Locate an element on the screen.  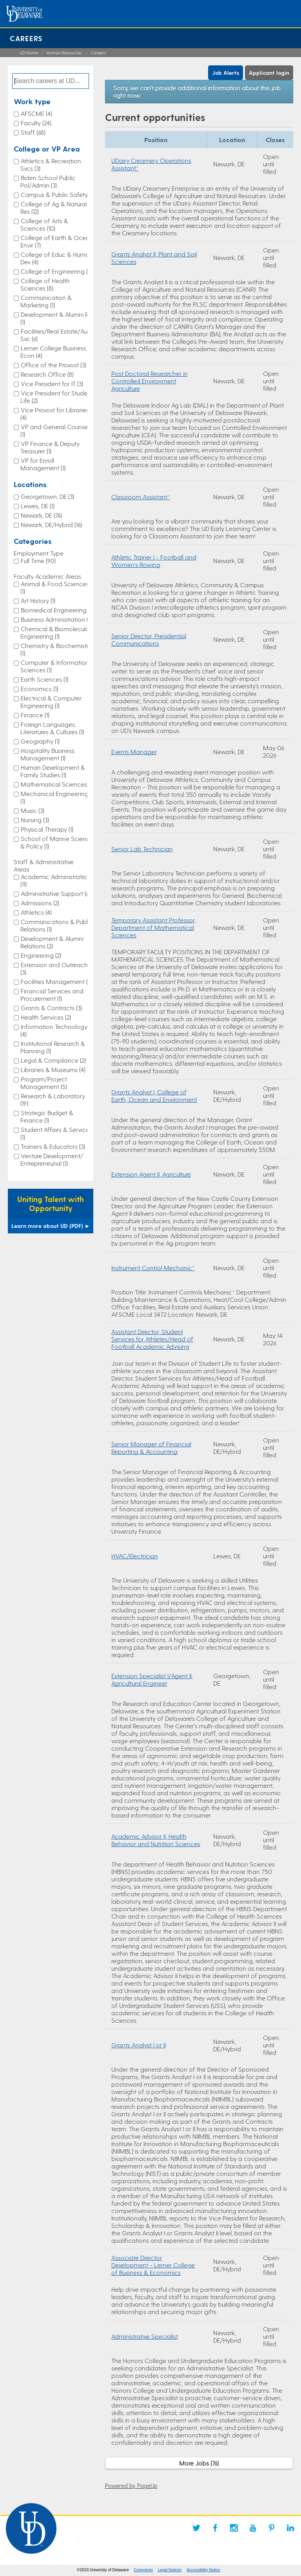
Program/Project Management is located at coordinates (43, 1082).